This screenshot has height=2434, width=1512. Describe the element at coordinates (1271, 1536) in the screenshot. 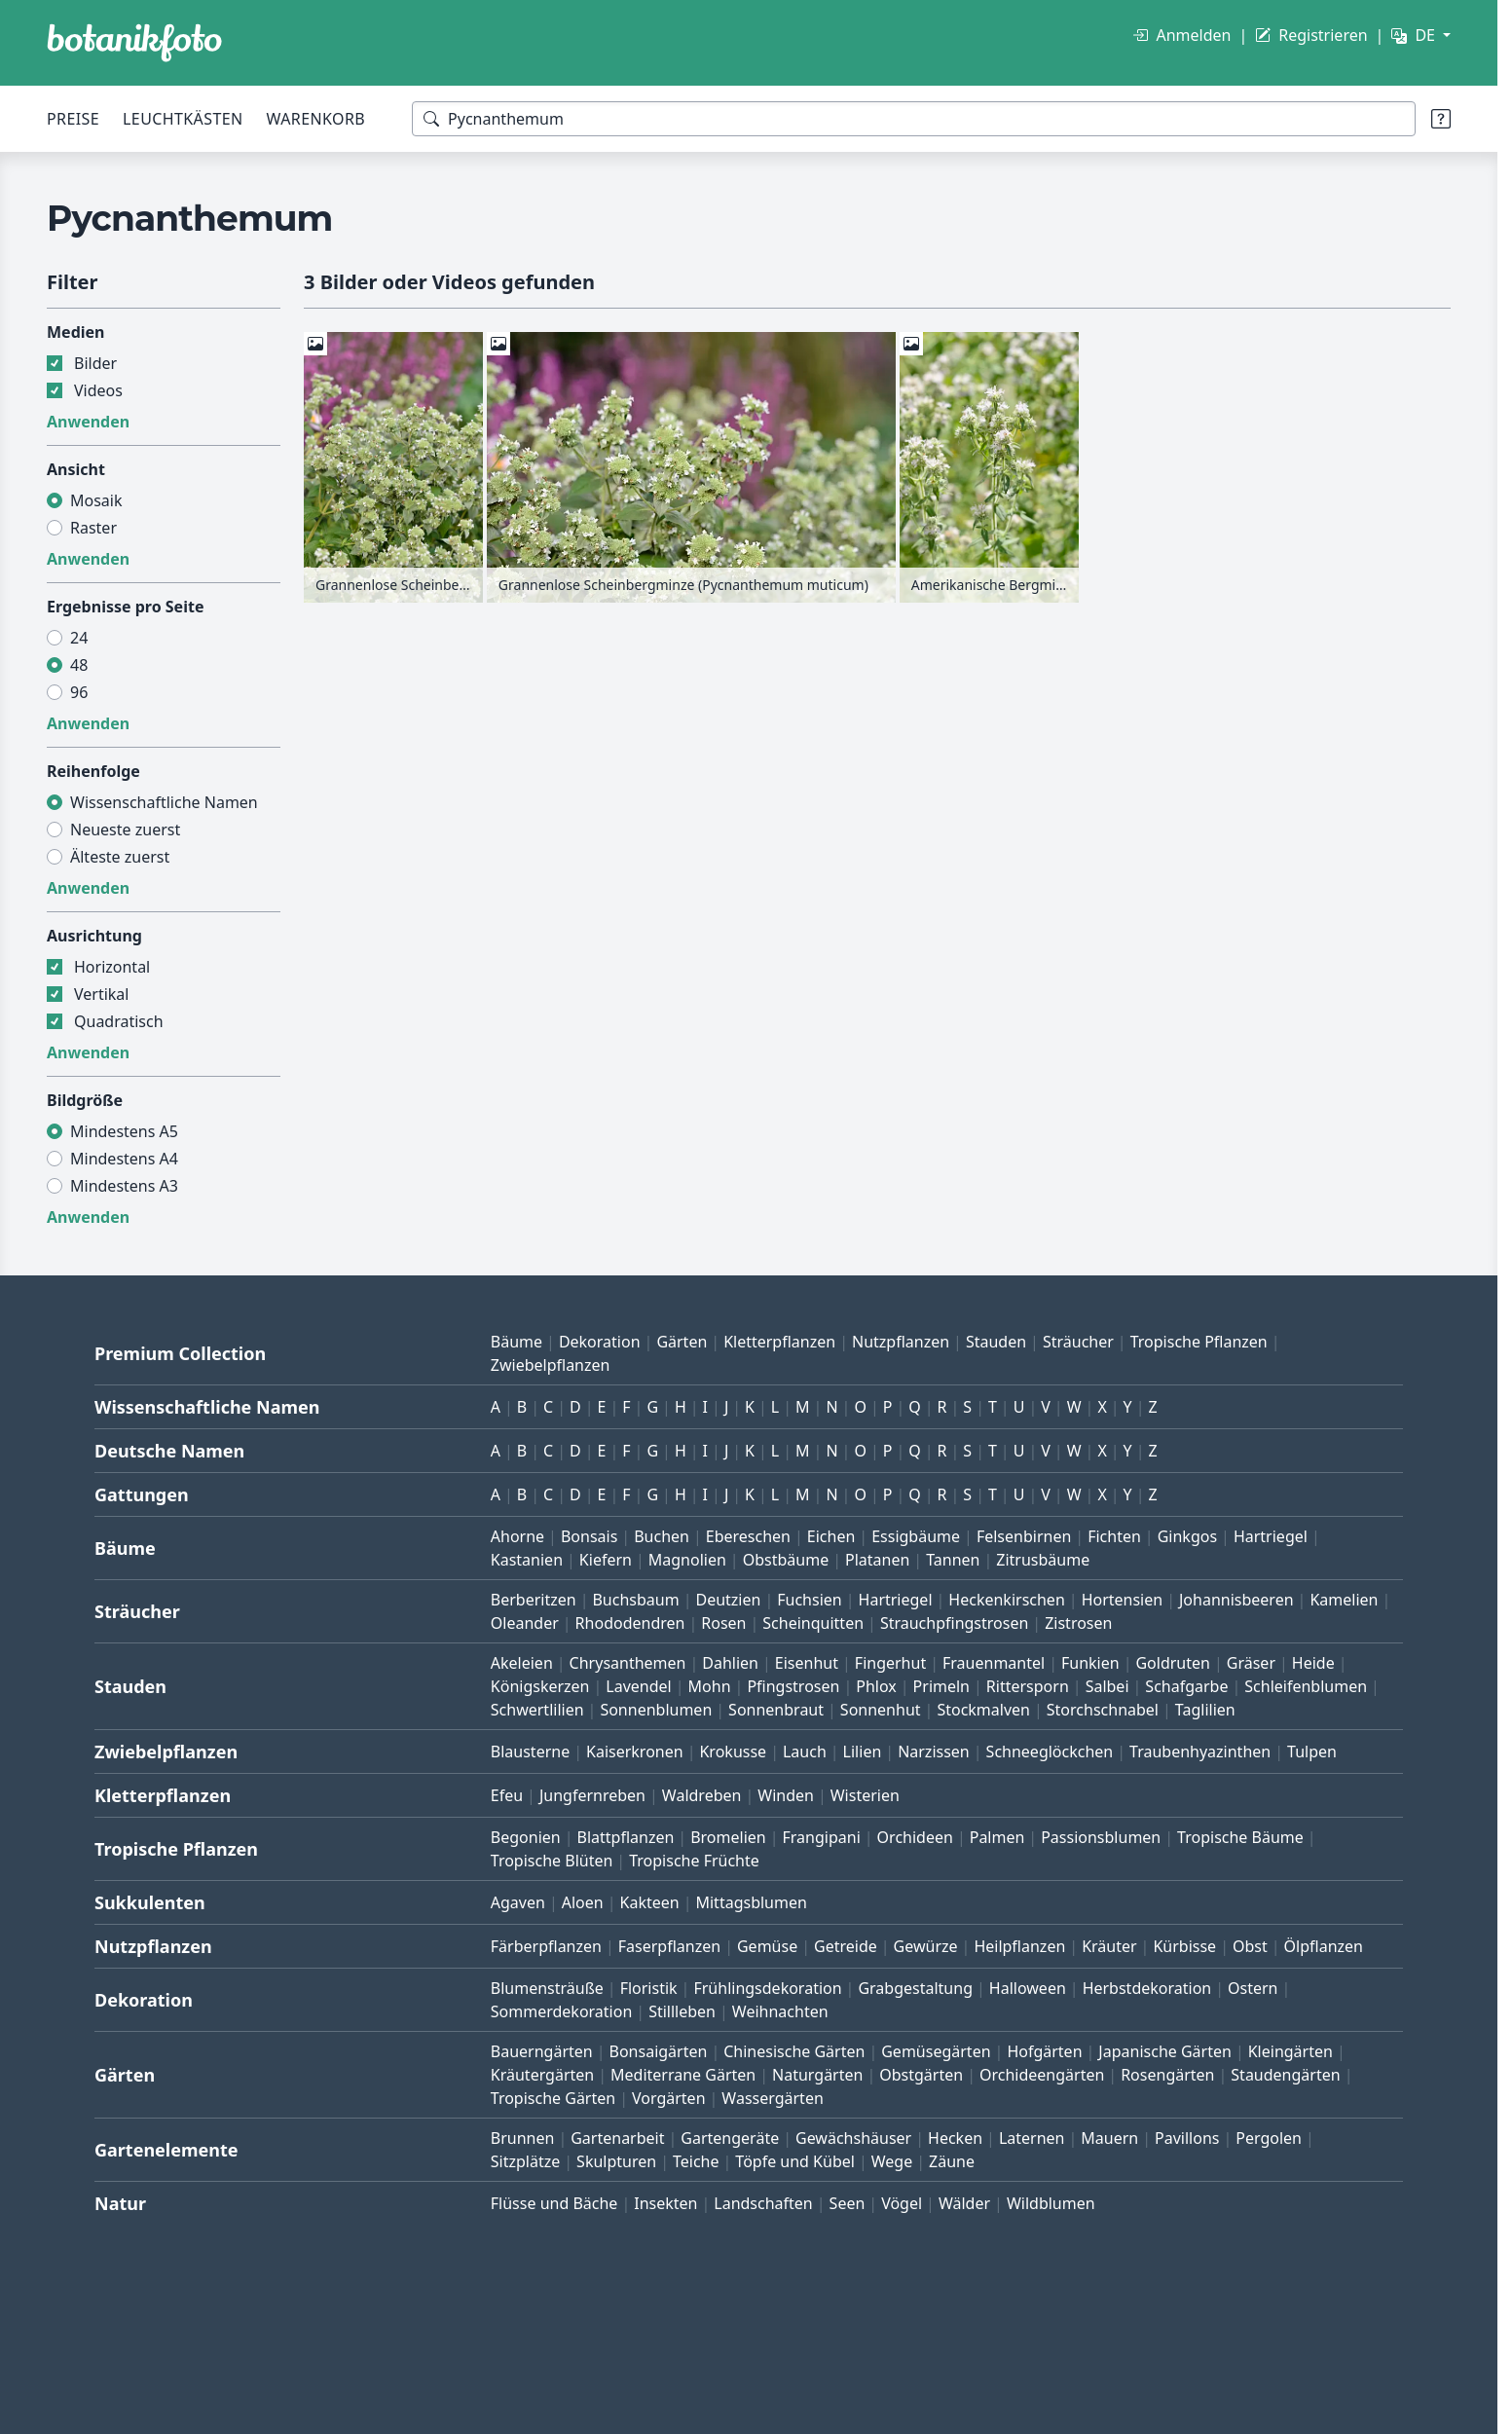

I see `Hartriegel` at that location.